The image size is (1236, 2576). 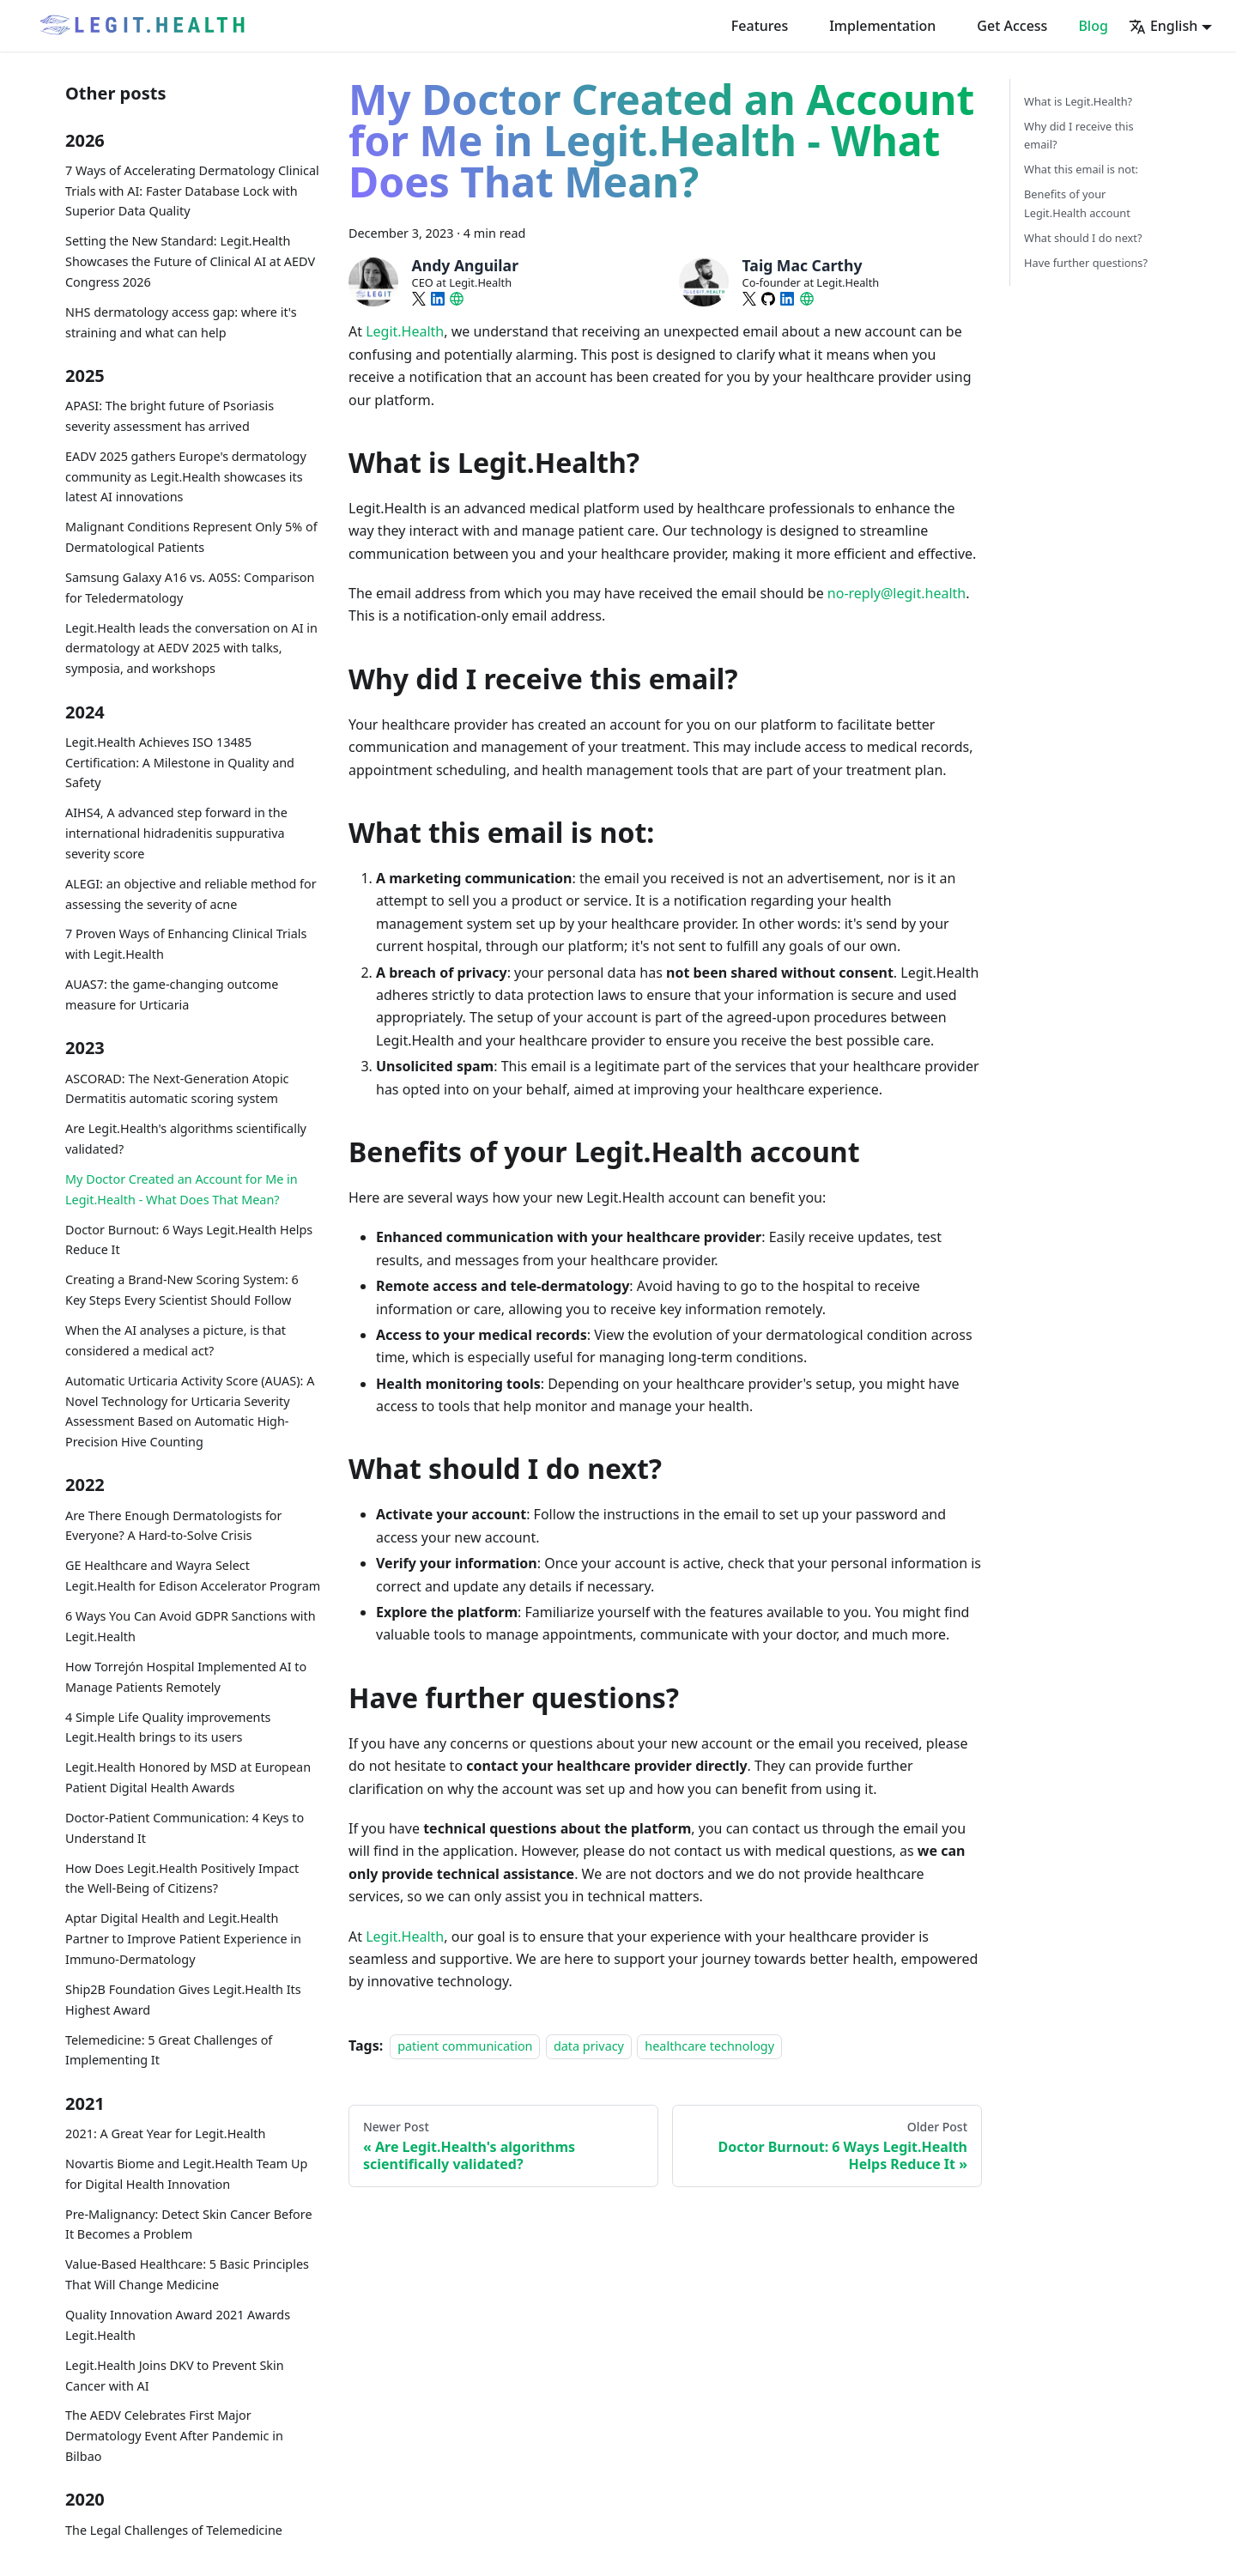 I want to click on Why did I receive this email?, so click(x=1079, y=135).